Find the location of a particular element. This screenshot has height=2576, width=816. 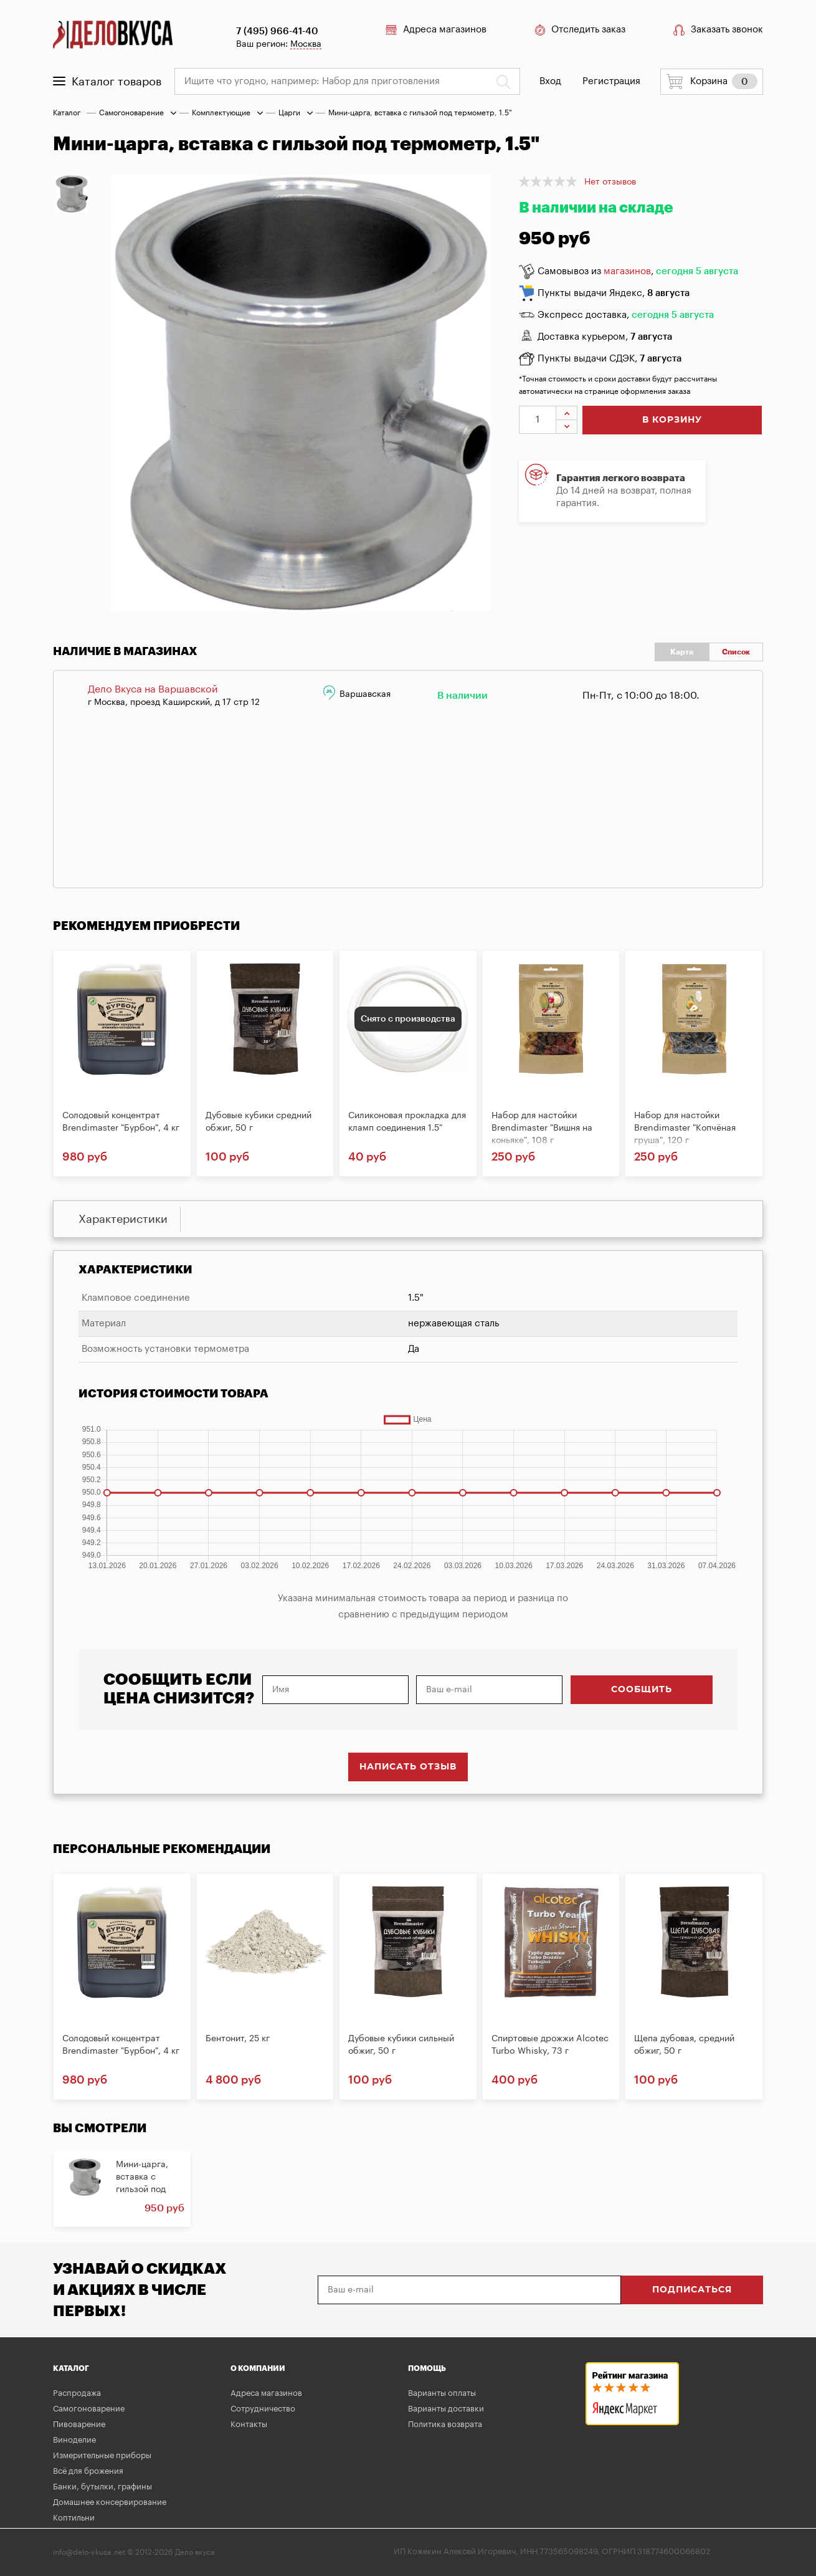

Каталог товаров is located at coordinates (107, 81).